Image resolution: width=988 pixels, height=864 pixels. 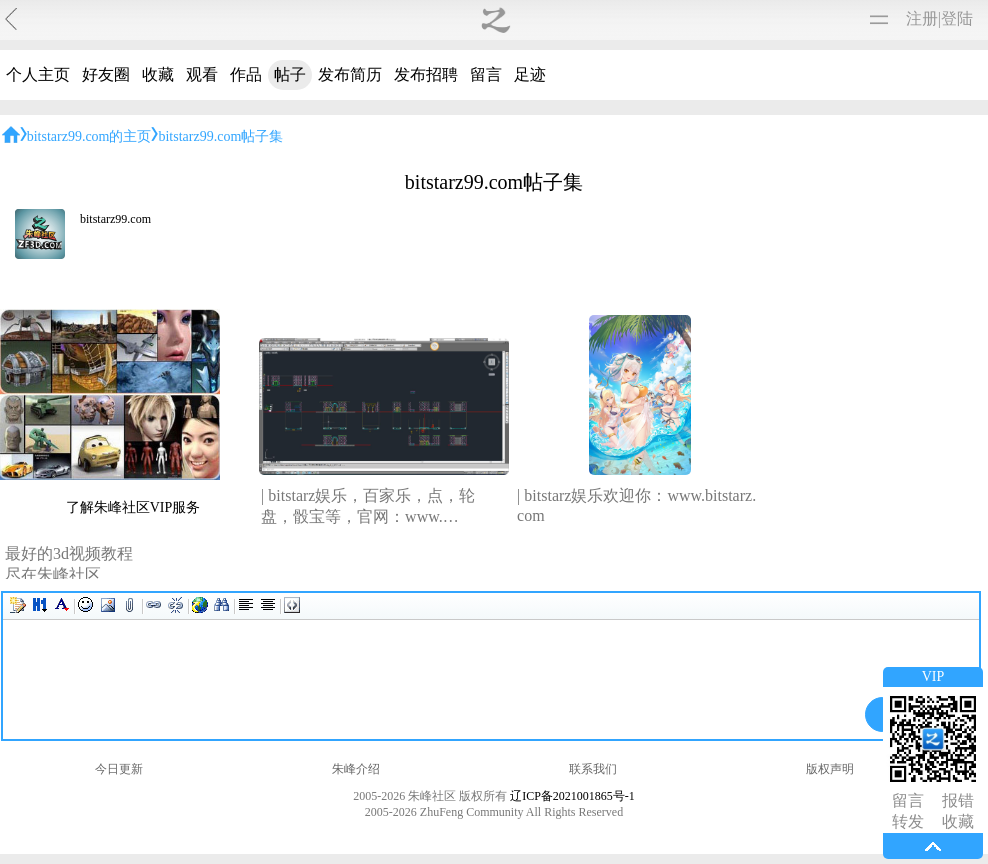 What do you see at coordinates (220, 136) in the screenshot?
I see `bitstarz99.com帖子集` at bounding box center [220, 136].